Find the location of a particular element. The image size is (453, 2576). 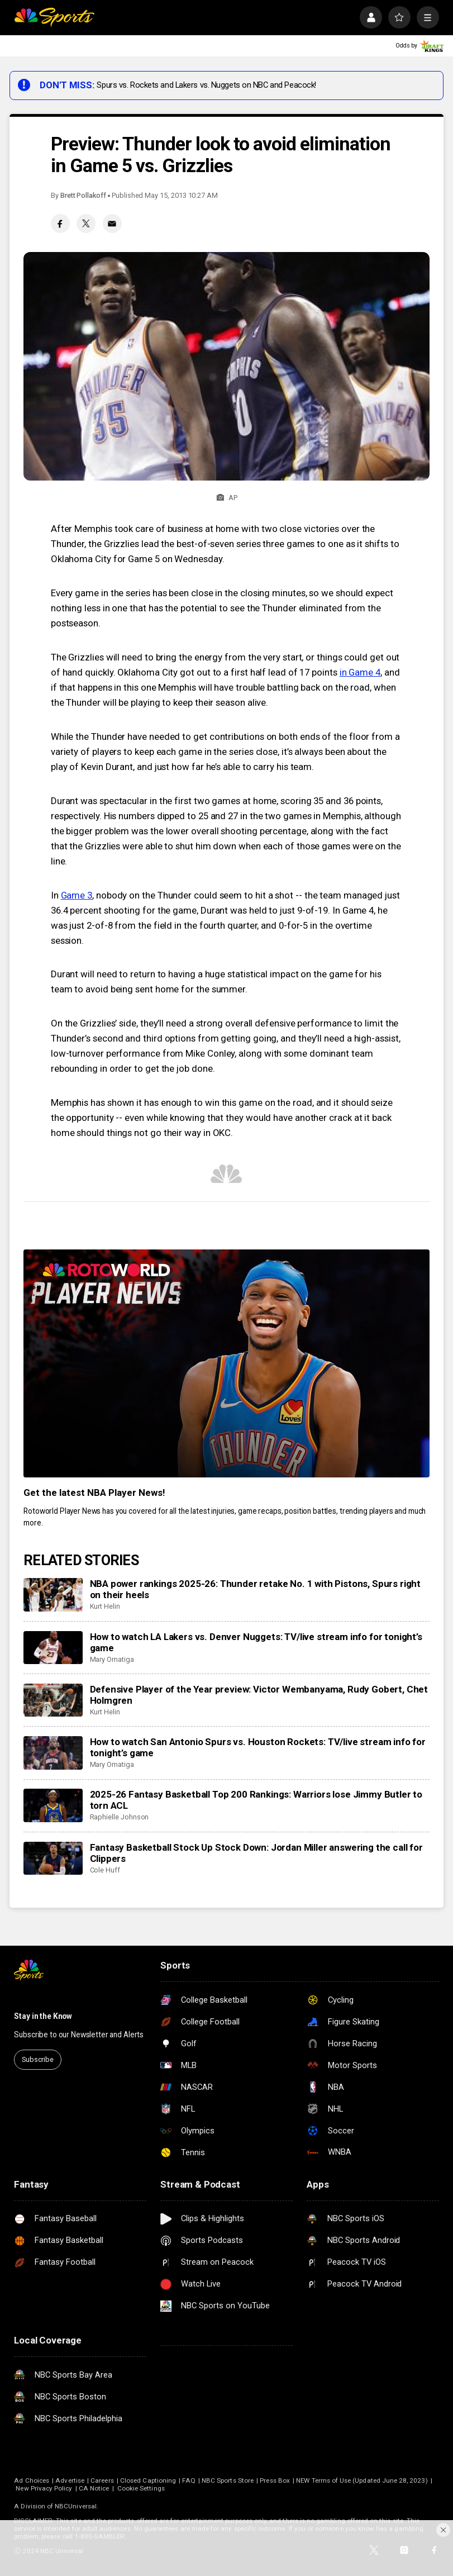

Mary Omatiga is located at coordinates (112, 1659).